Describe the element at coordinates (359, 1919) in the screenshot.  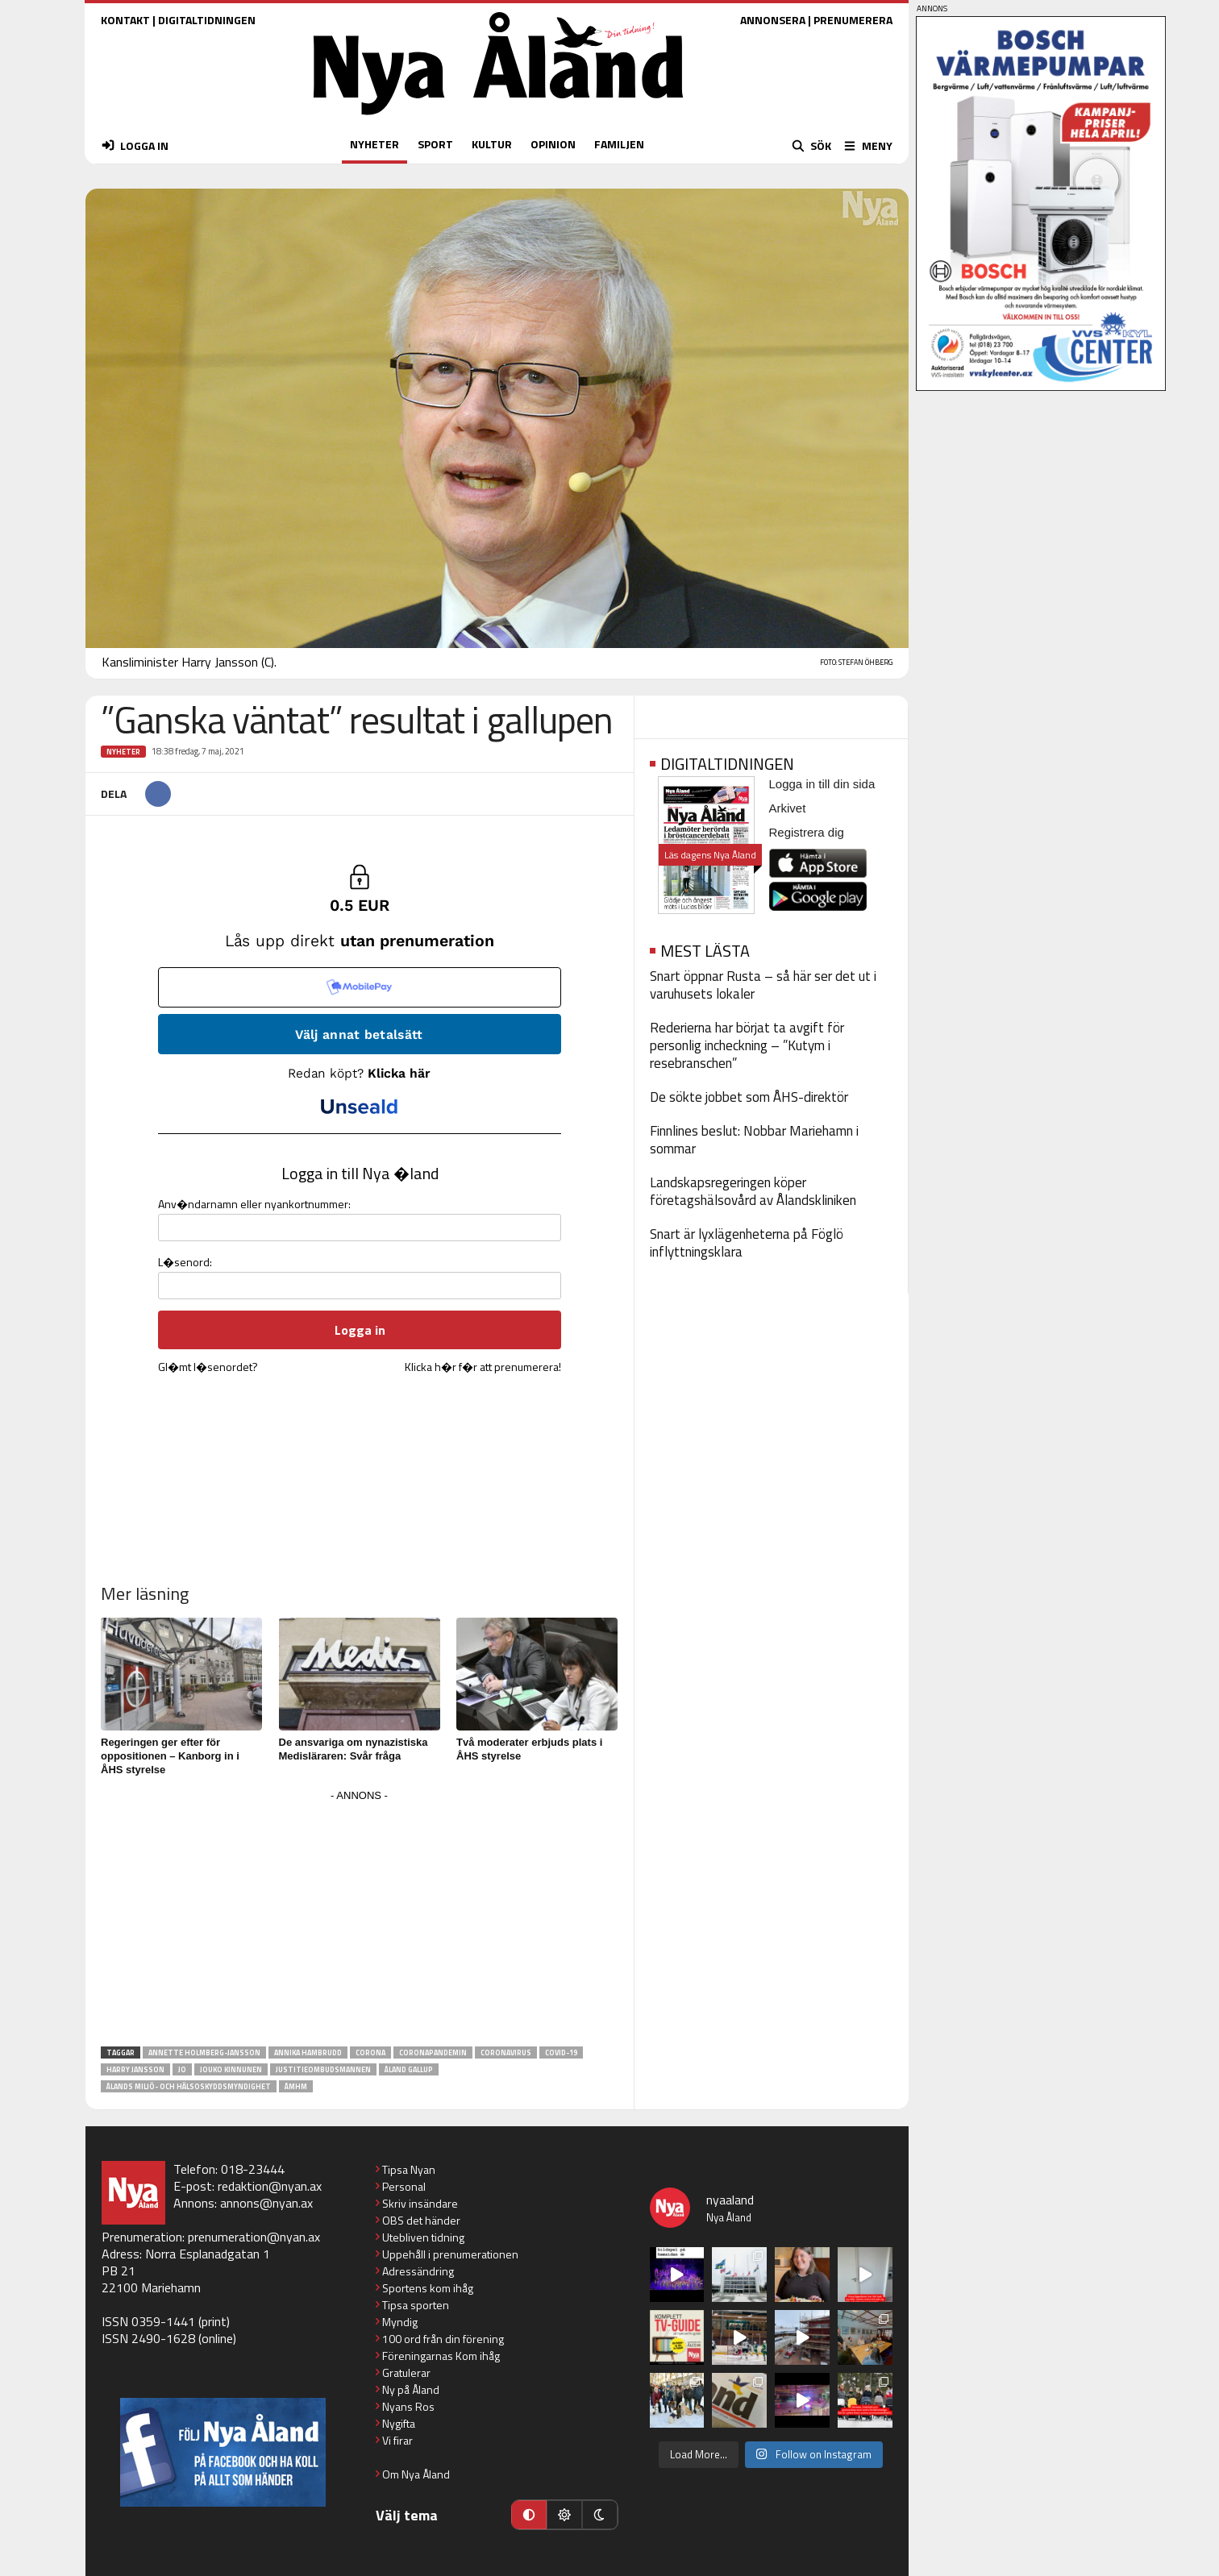
I see `[Advertisement]` at that location.